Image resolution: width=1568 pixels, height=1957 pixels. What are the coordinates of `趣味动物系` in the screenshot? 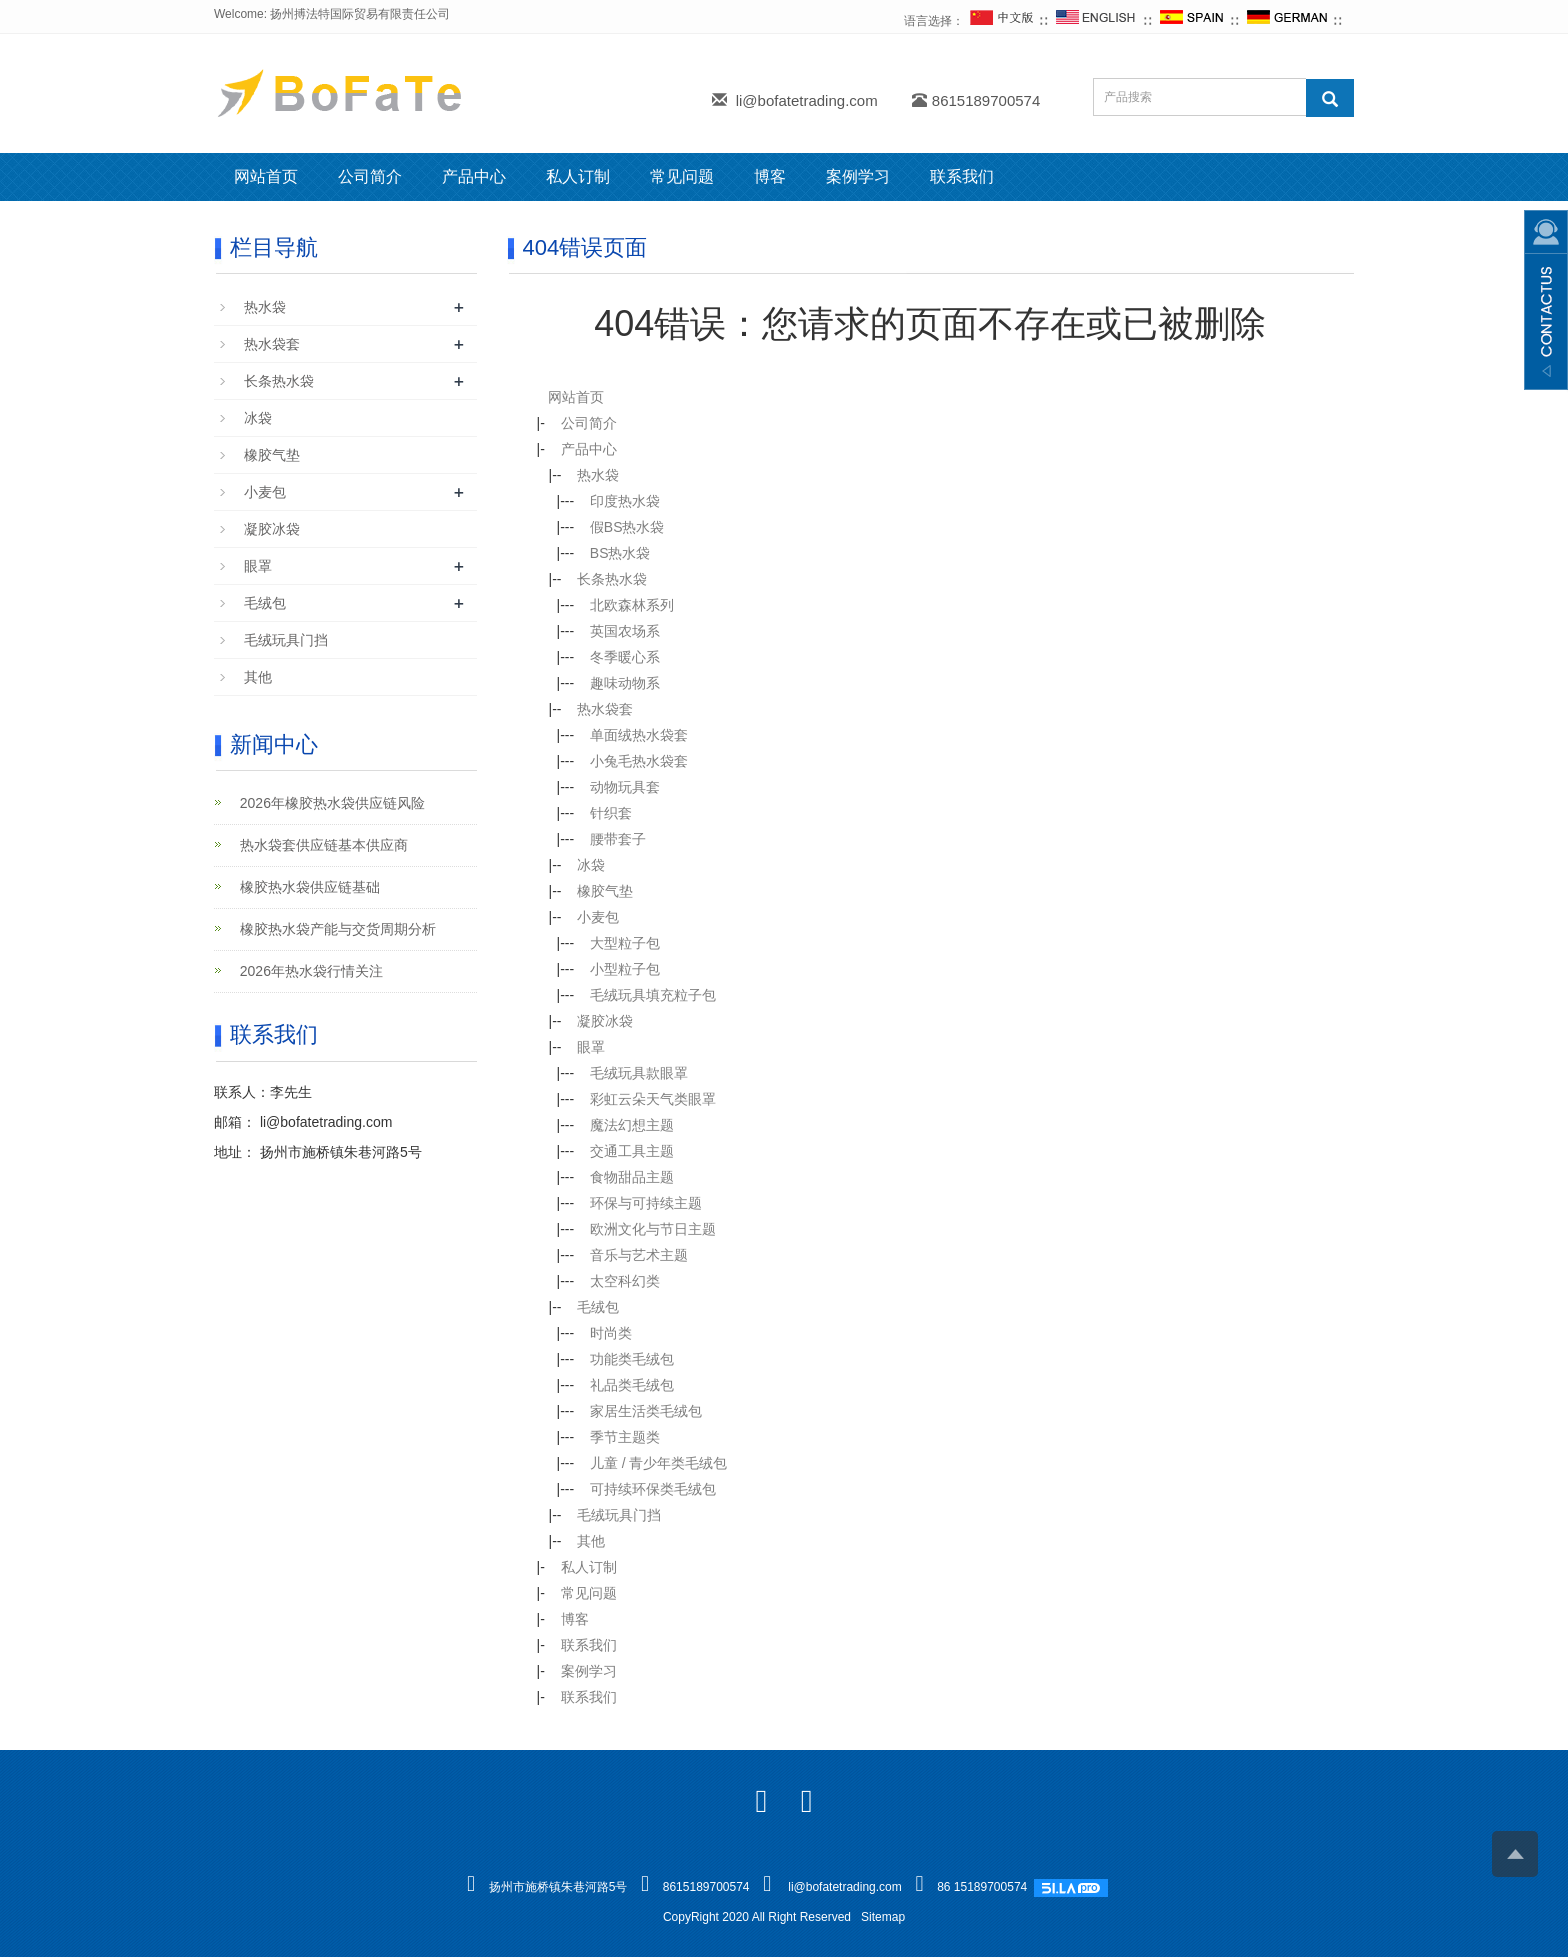 It's located at (613, 683).